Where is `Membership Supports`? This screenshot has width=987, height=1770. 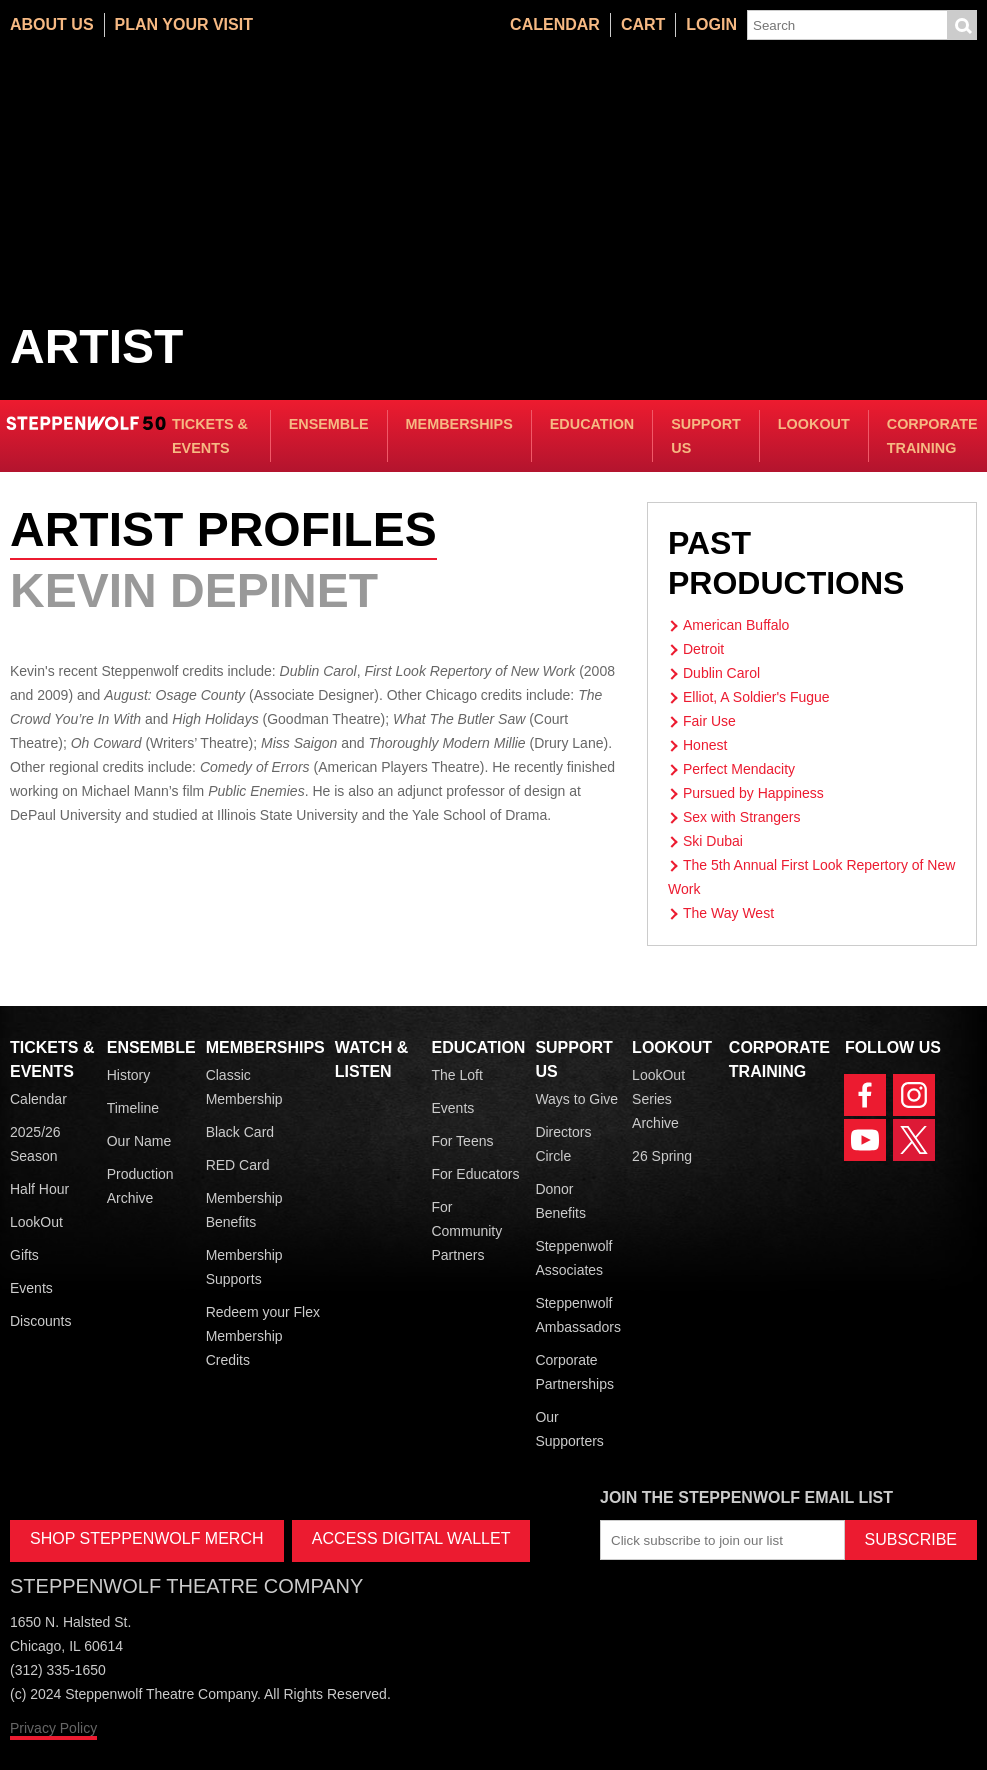
Membership Supports is located at coordinates (244, 1267).